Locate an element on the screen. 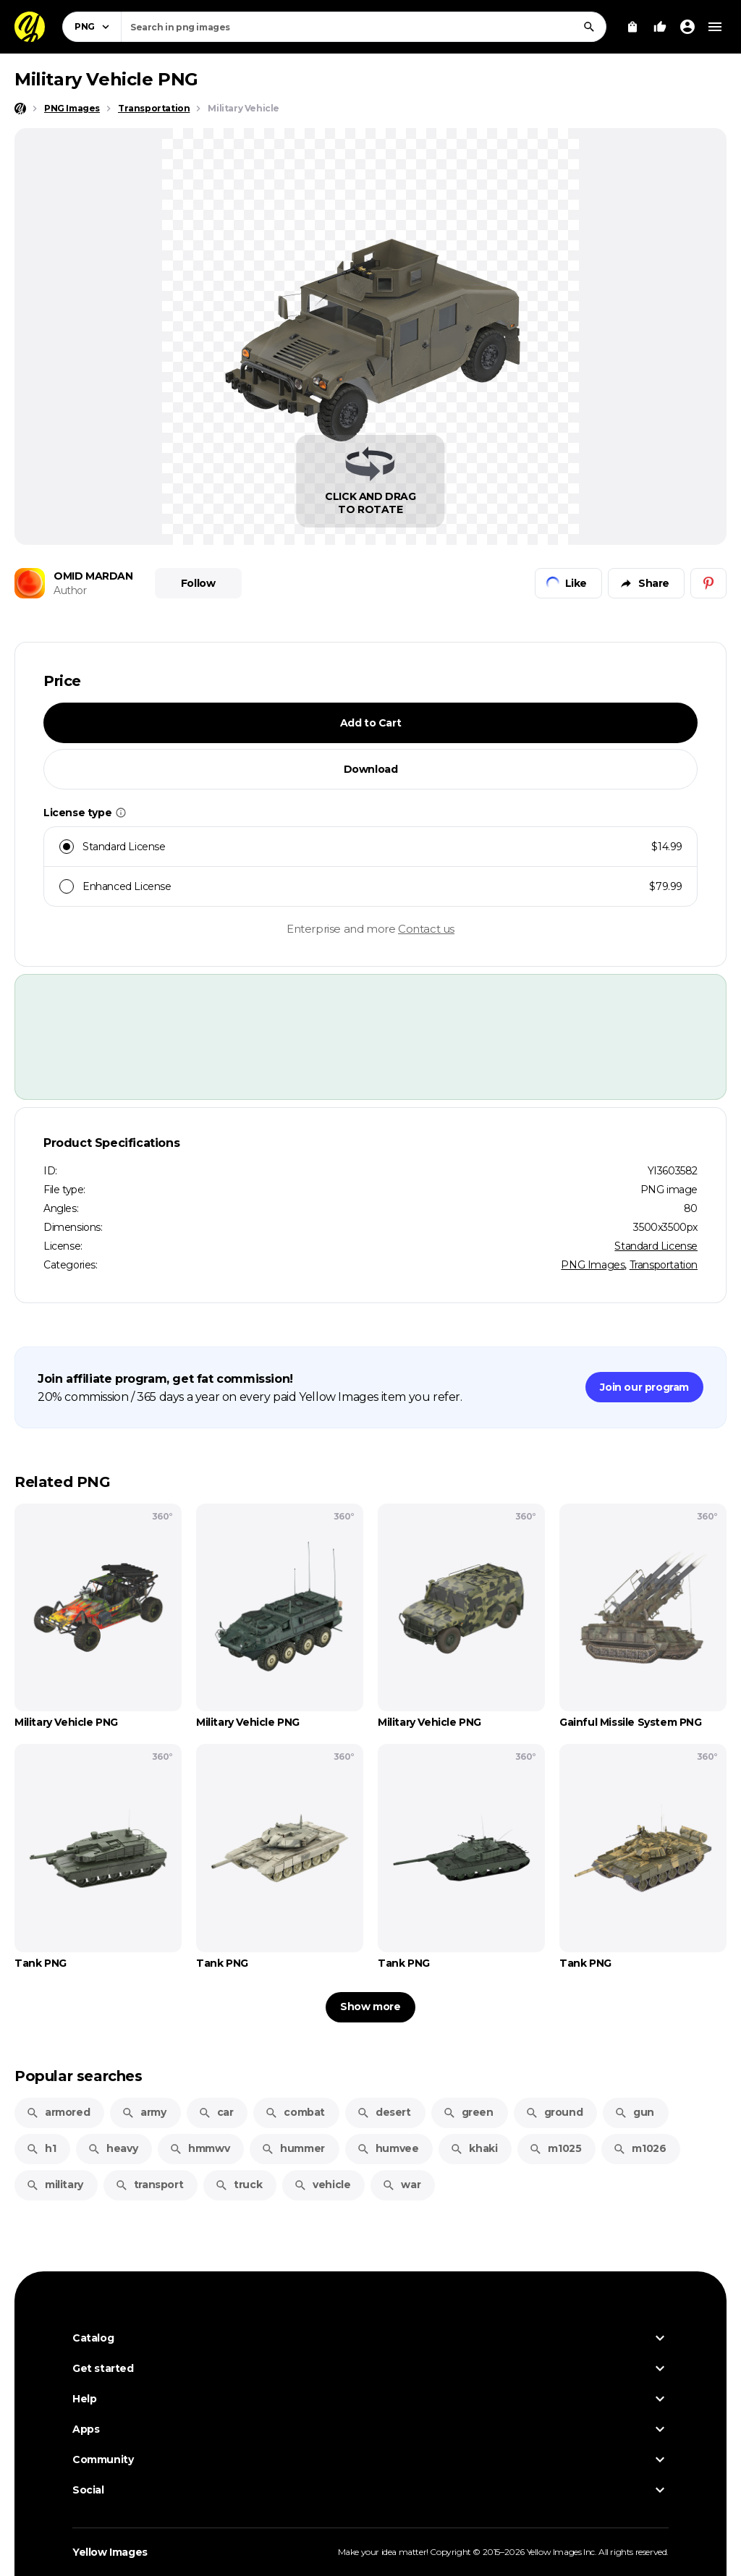 The height and width of the screenshot is (2576, 741). combat is located at coordinates (295, 2112).